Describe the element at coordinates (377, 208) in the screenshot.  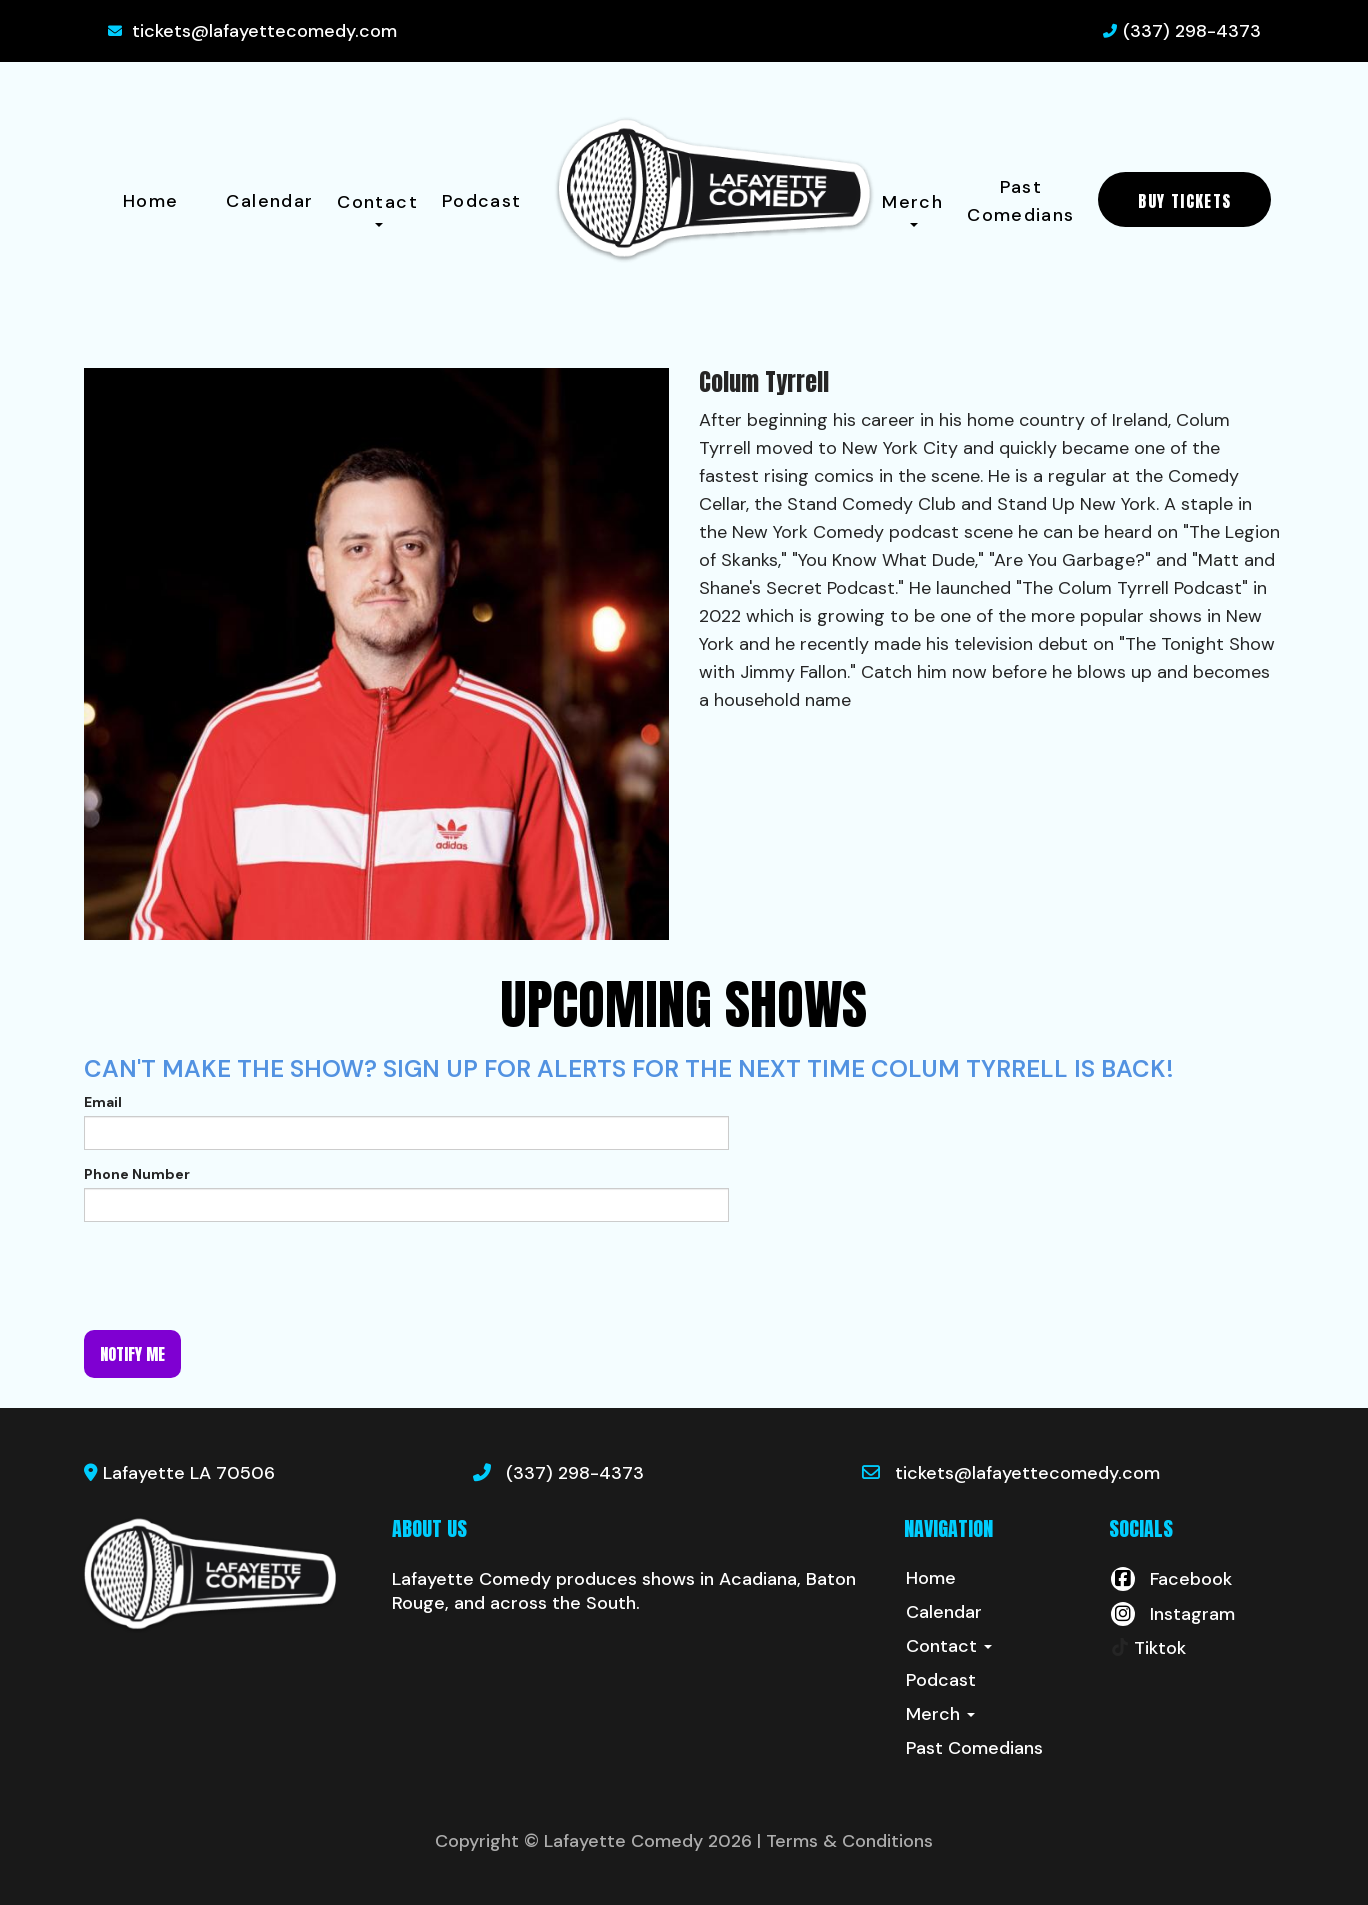
I see `Contact [button]` at that location.